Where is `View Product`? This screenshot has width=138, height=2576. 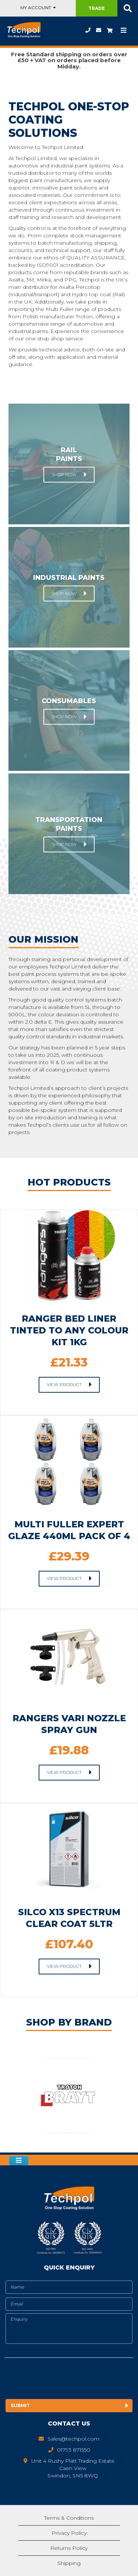
View Product is located at coordinates (64, 1384).